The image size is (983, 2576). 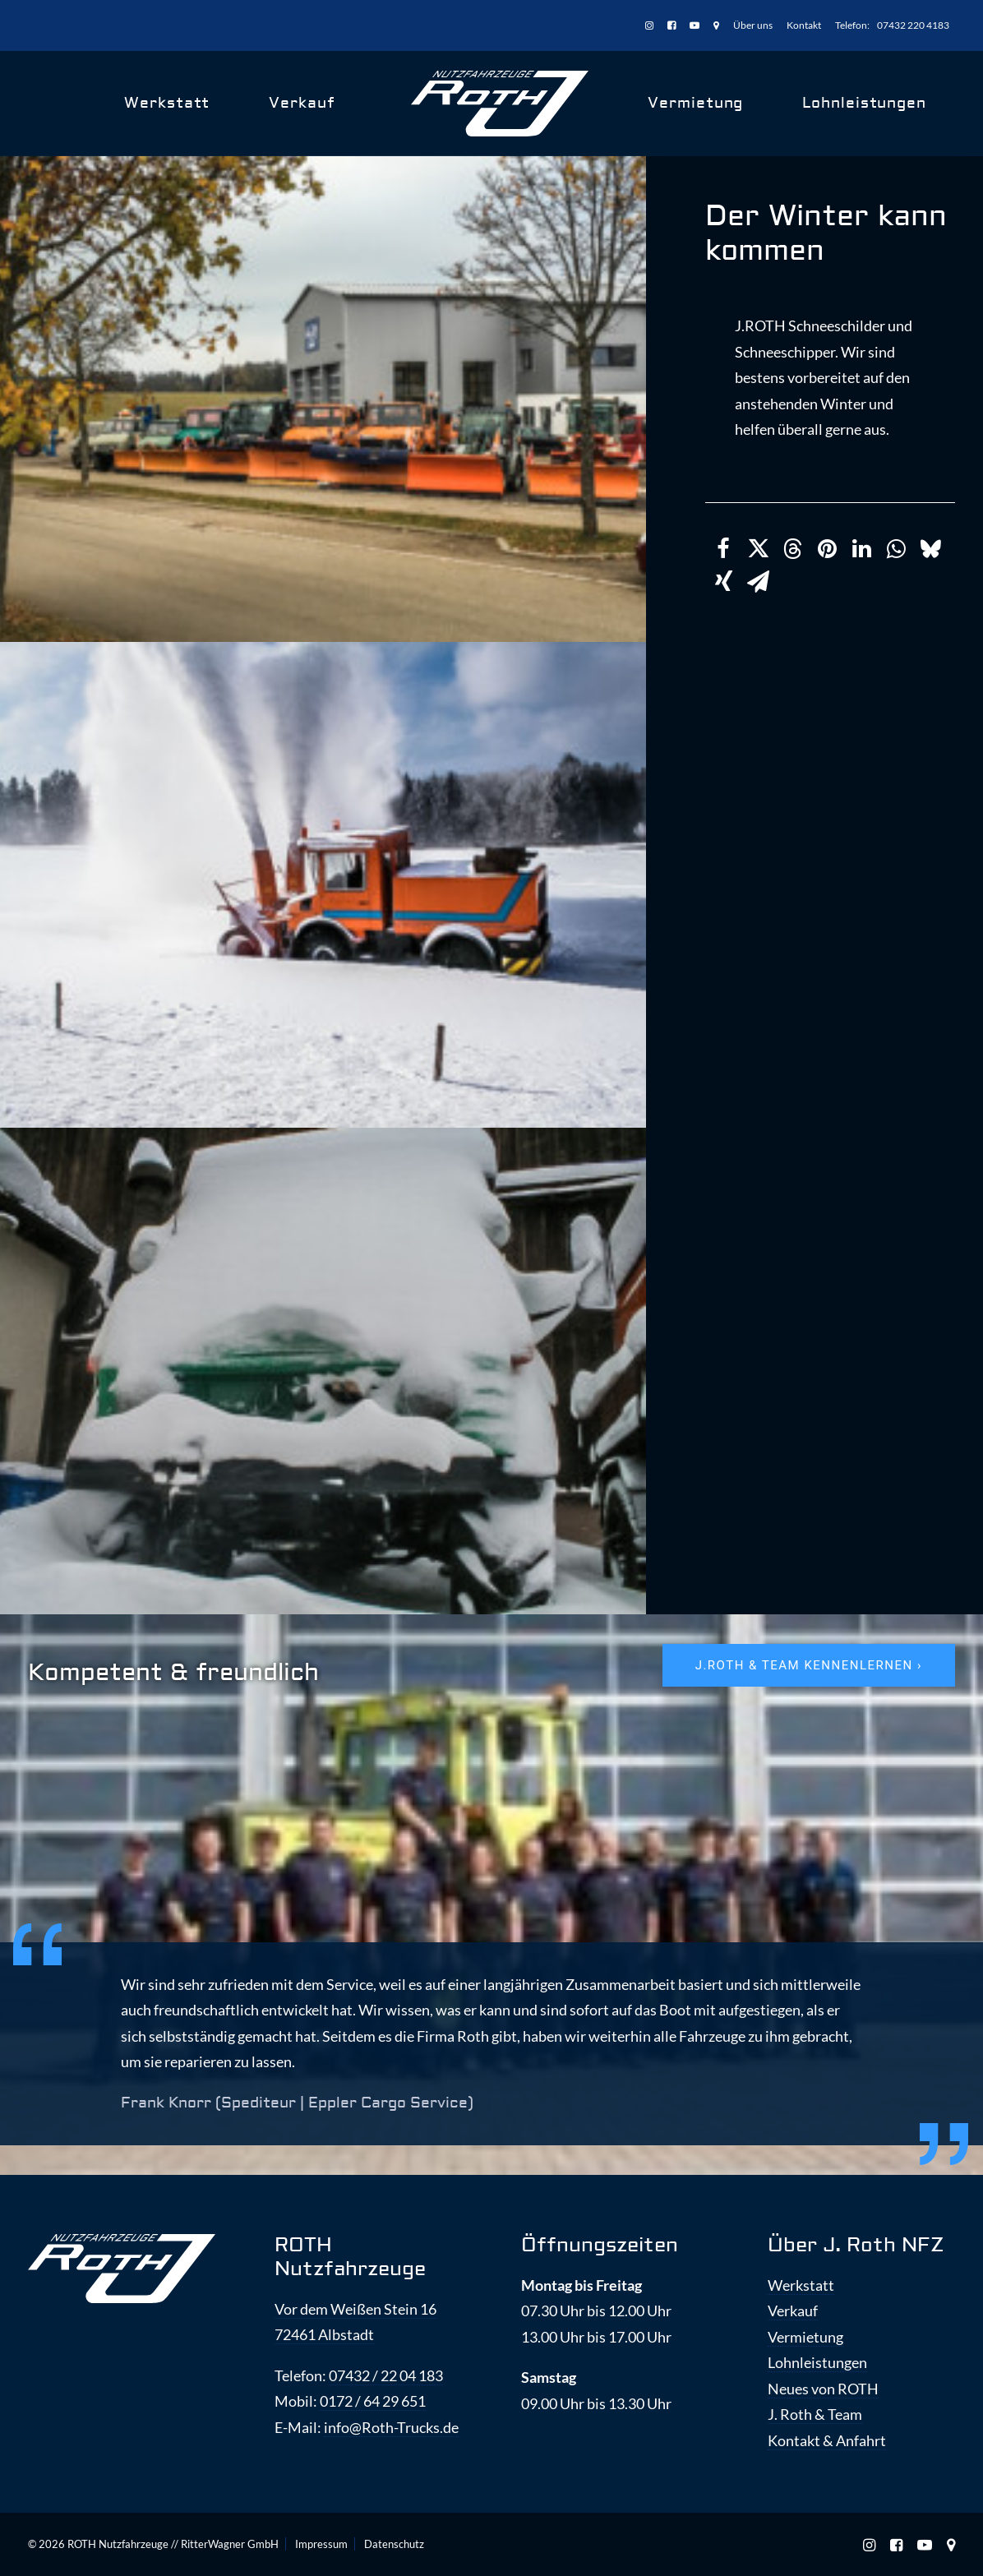 What do you see at coordinates (913, 25) in the screenshot?
I see `07432 220 4183` at bounding box center [913, 25].